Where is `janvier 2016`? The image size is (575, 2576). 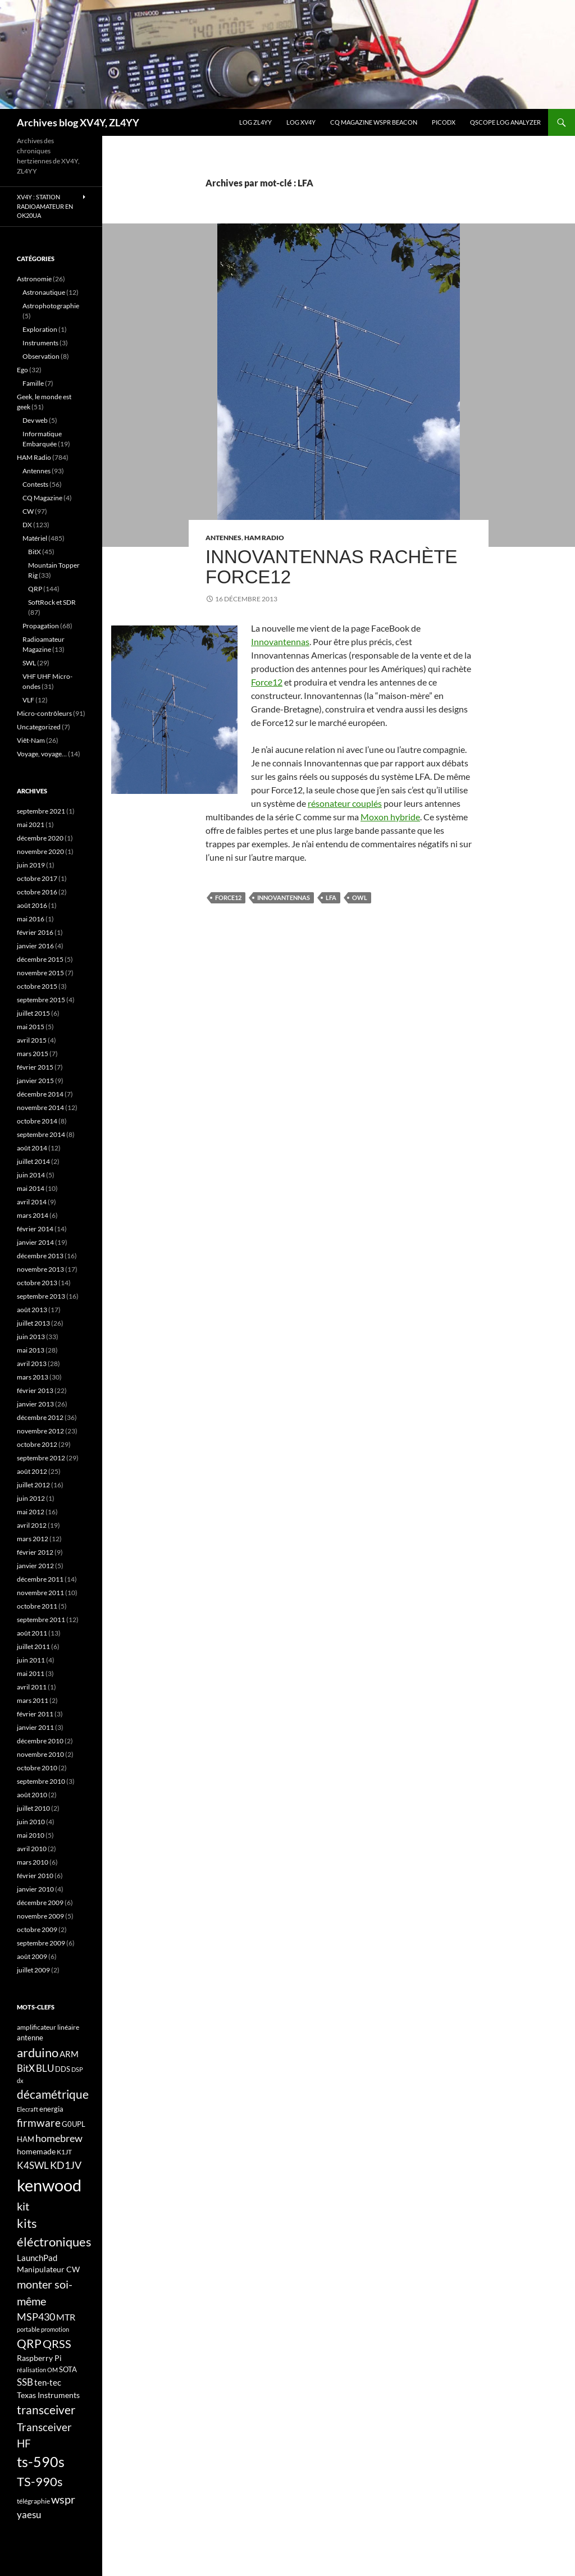 janvier 2016 is located at coordinates (35, 946).